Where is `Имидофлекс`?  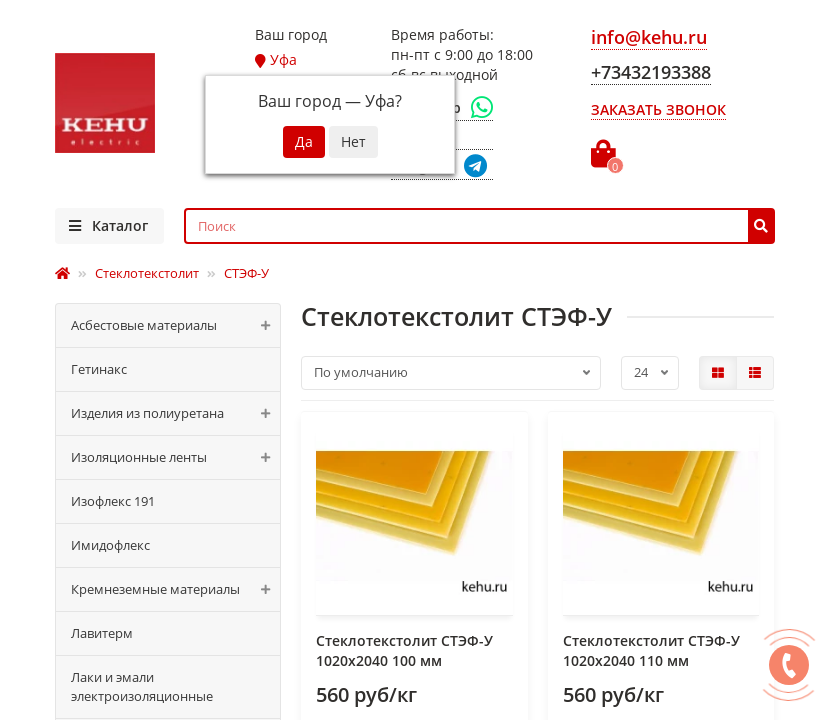
Имидофлекс is located at coordinates (110, 545).